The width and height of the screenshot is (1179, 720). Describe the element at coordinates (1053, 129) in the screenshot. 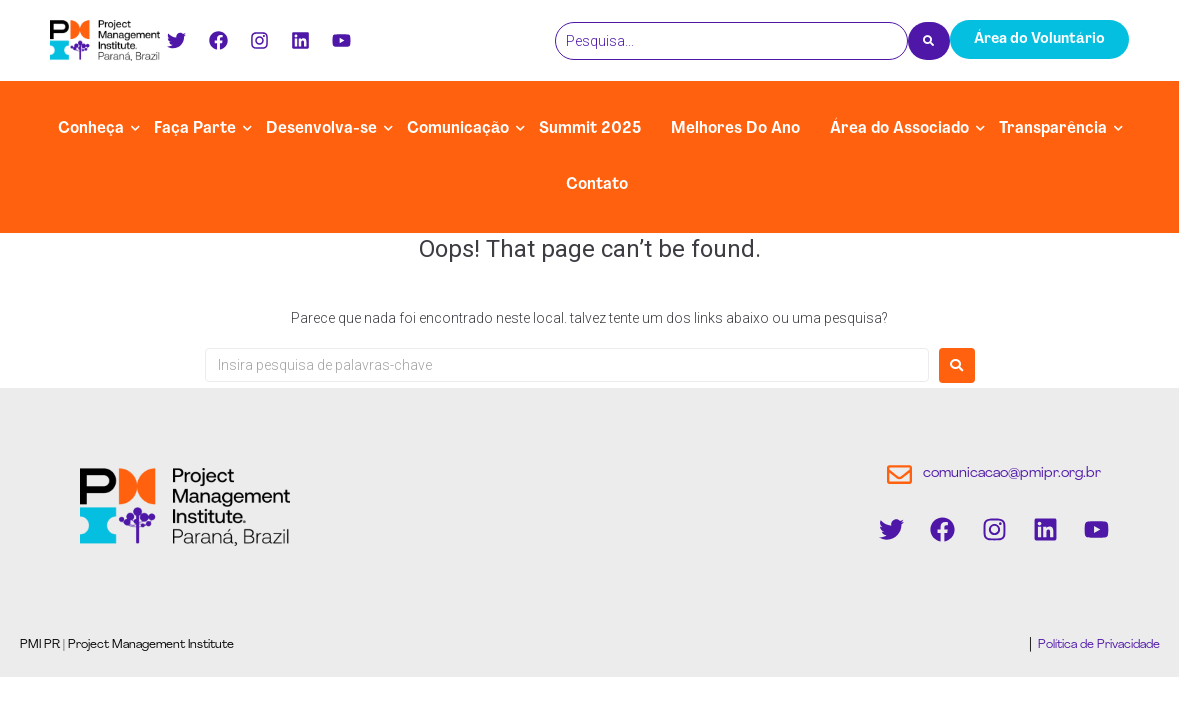

I see `Transparência` at that location.